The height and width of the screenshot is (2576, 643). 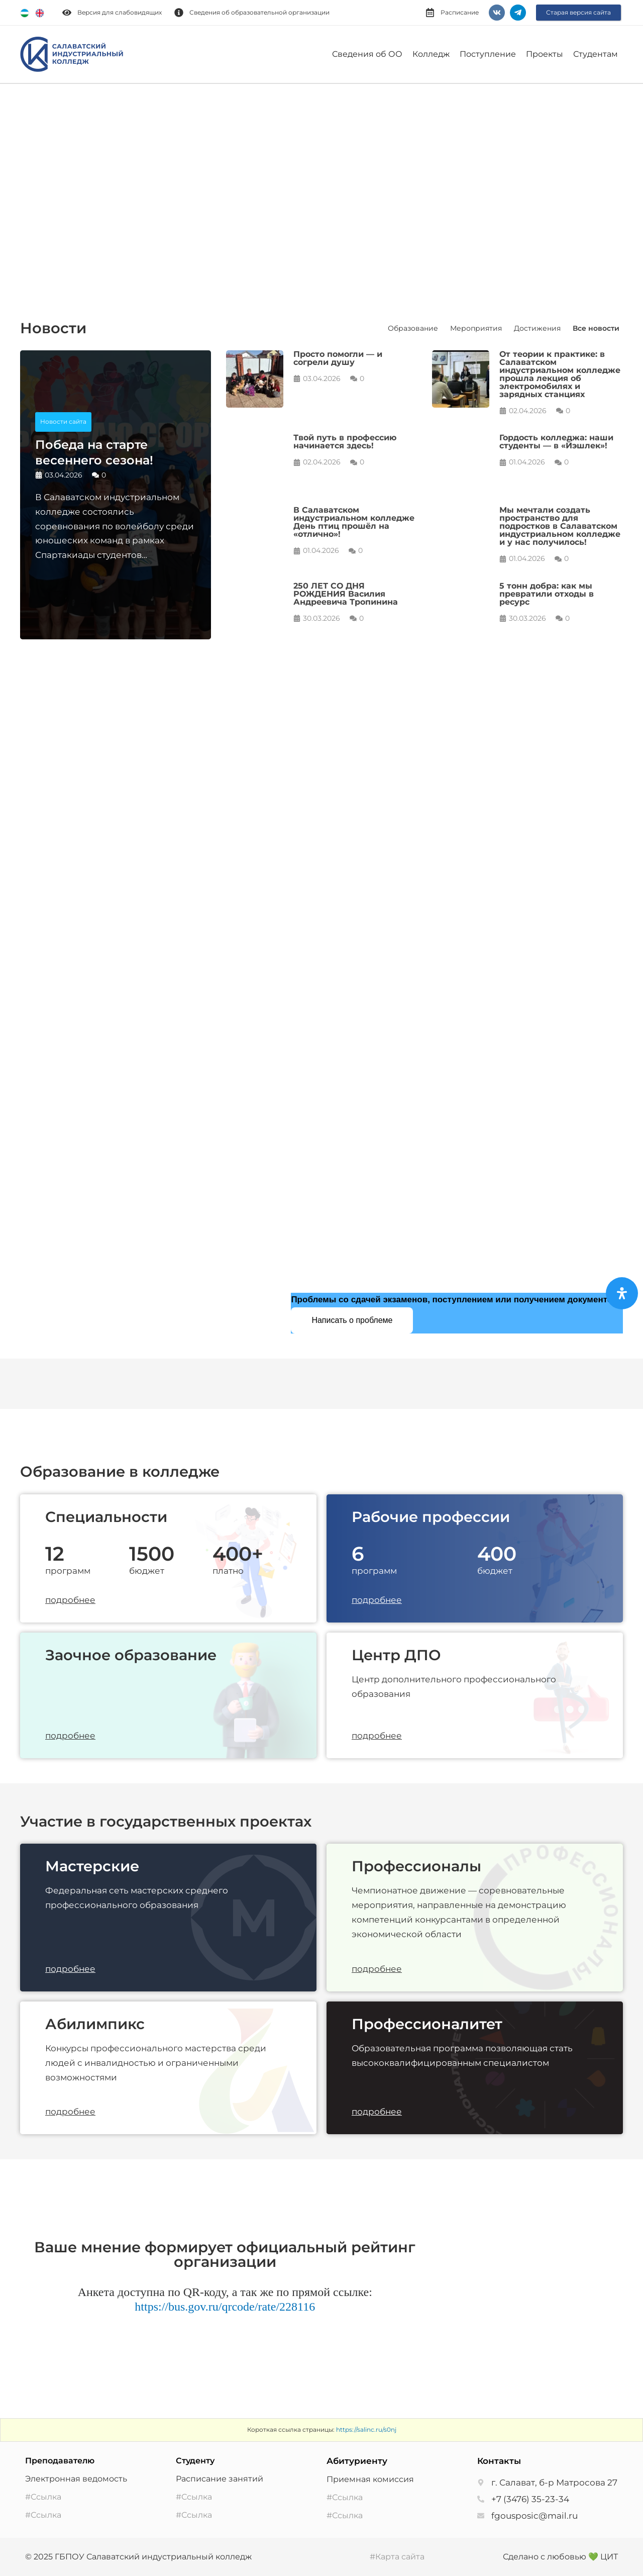 What do you see at coordinates (345, 594) in the screenshot?
I see `250 ЛЕТ СО ДНЯ РОЖДЕНИЯ Василия Андреевича Тропинина` at bounding box center [345, 594].